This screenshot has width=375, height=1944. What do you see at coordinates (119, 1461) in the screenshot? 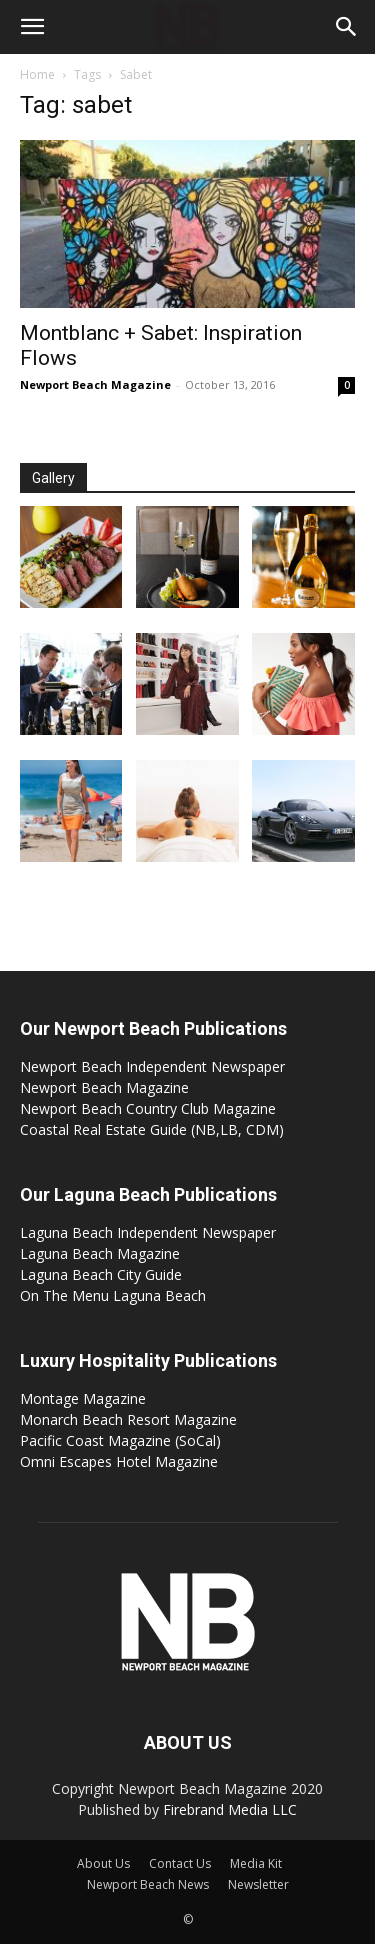
I see `Omni Escapes Hotel Magazine` at bounding box center [119, 1461].